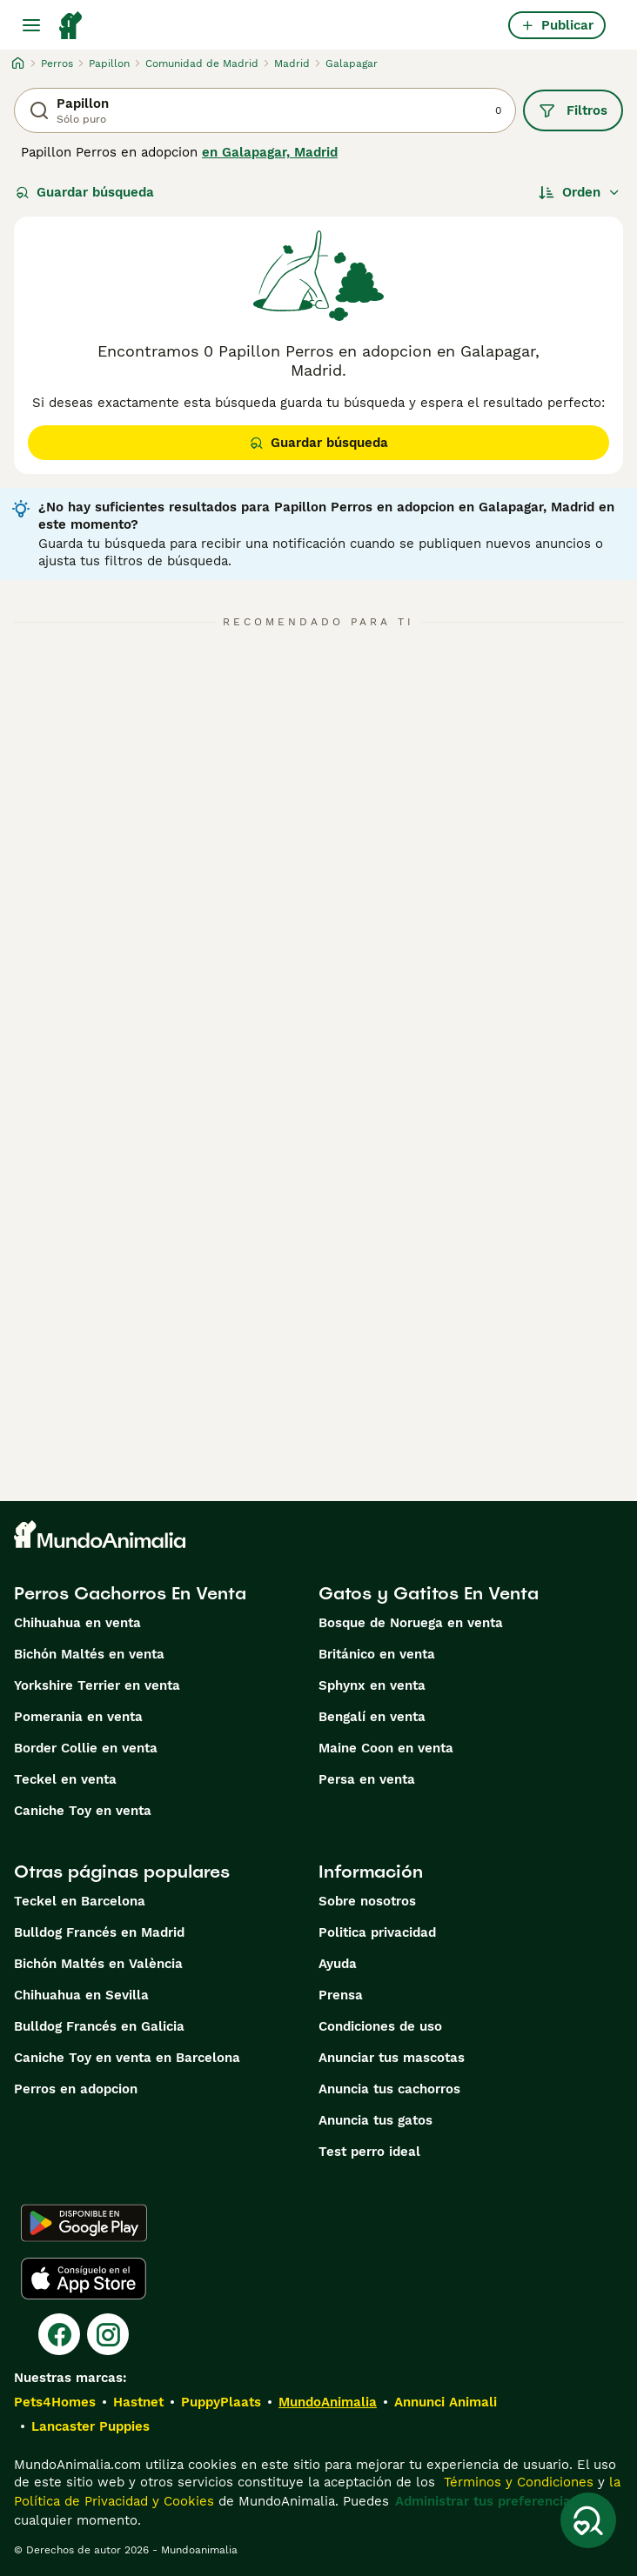  Describe the element at coordinates (89, 1654) in the screenshot. I see `Bichón Maltés en venta` at that location.